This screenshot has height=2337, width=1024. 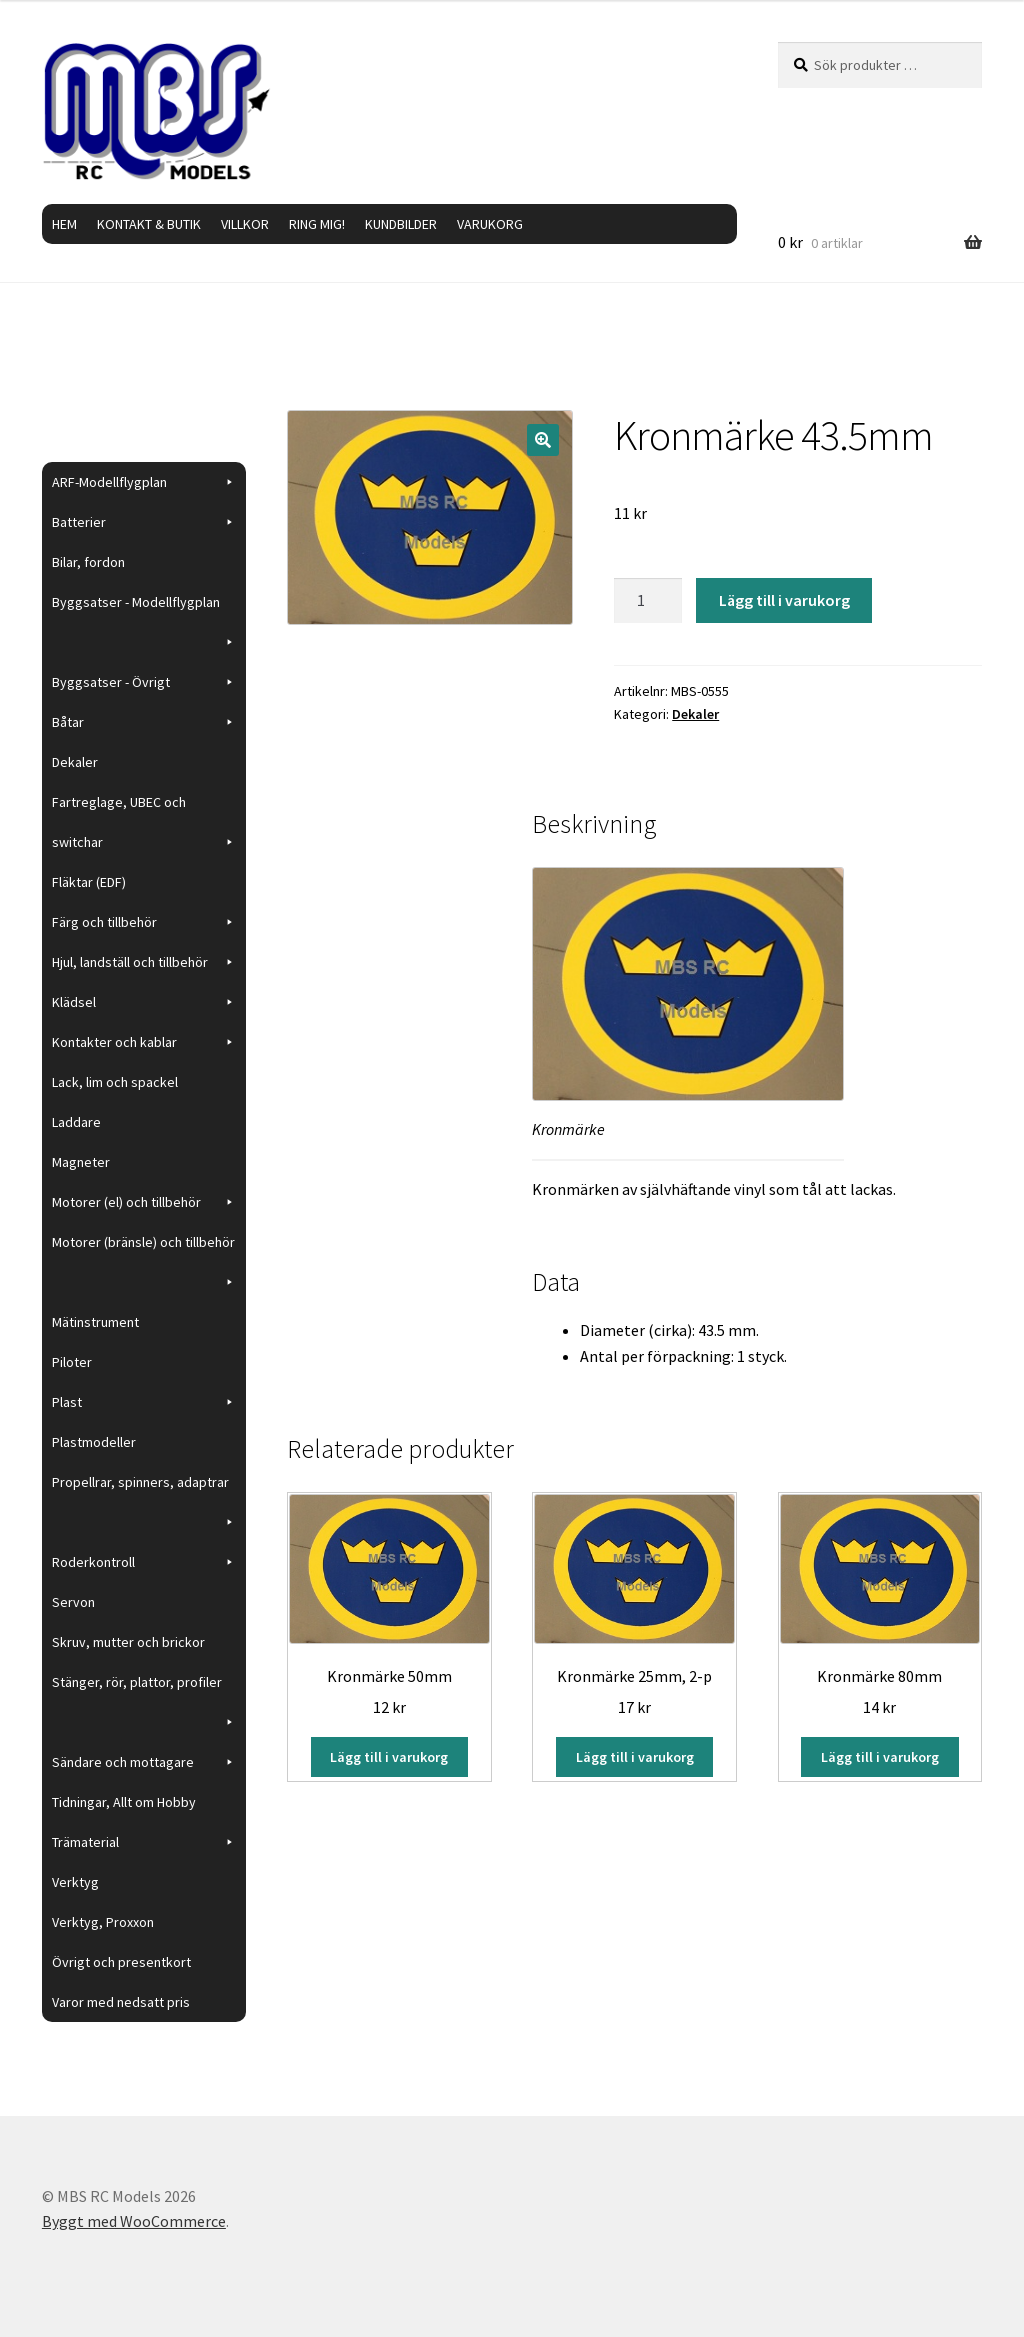 I want to click on [button], so click(x=543, y=440).